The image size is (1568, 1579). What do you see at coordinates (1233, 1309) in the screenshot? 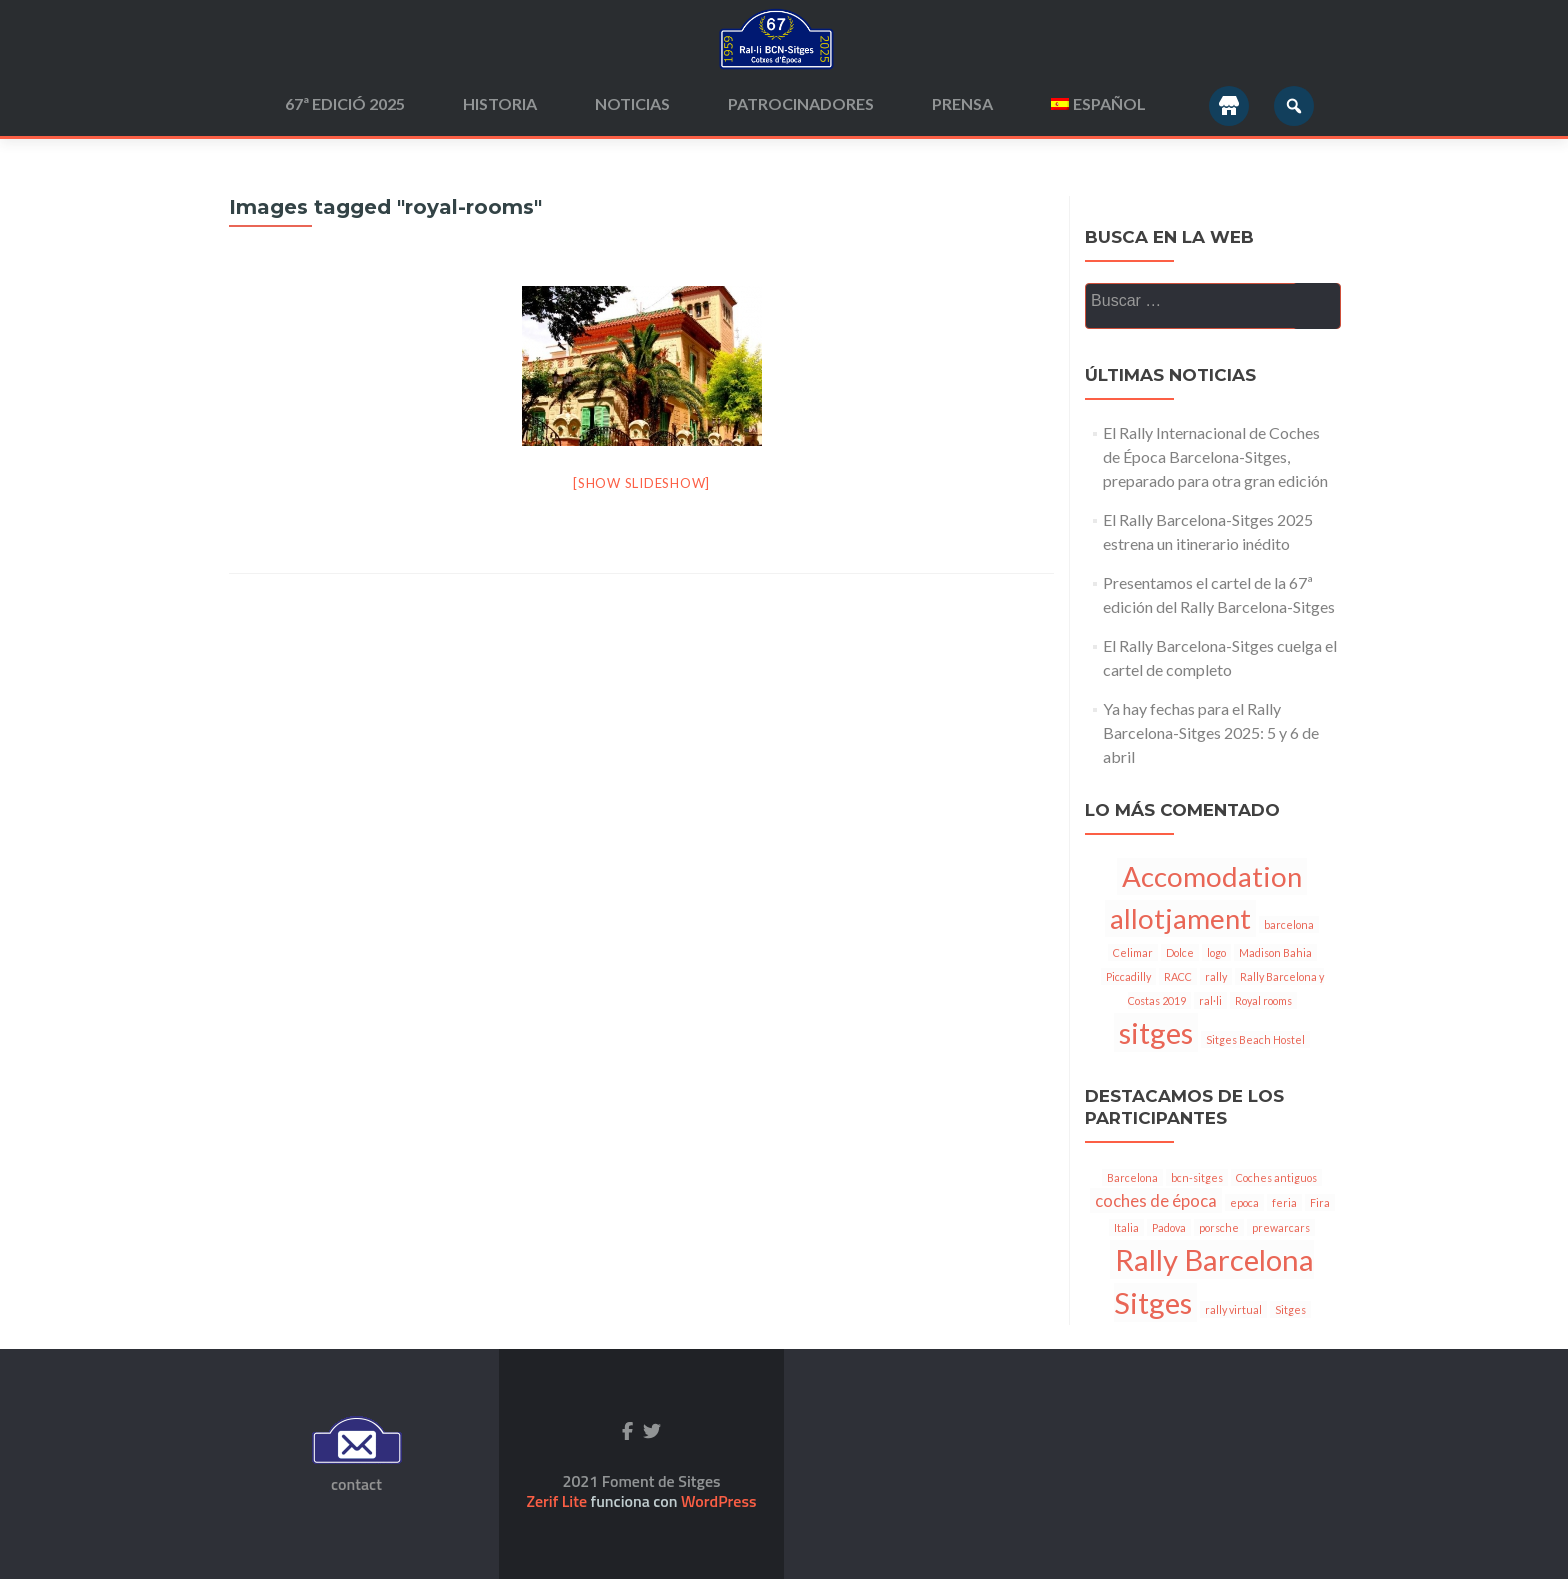
I see `rally virtual [rally virtual (1 elemento)]` at bounding box center [1233, 1309].